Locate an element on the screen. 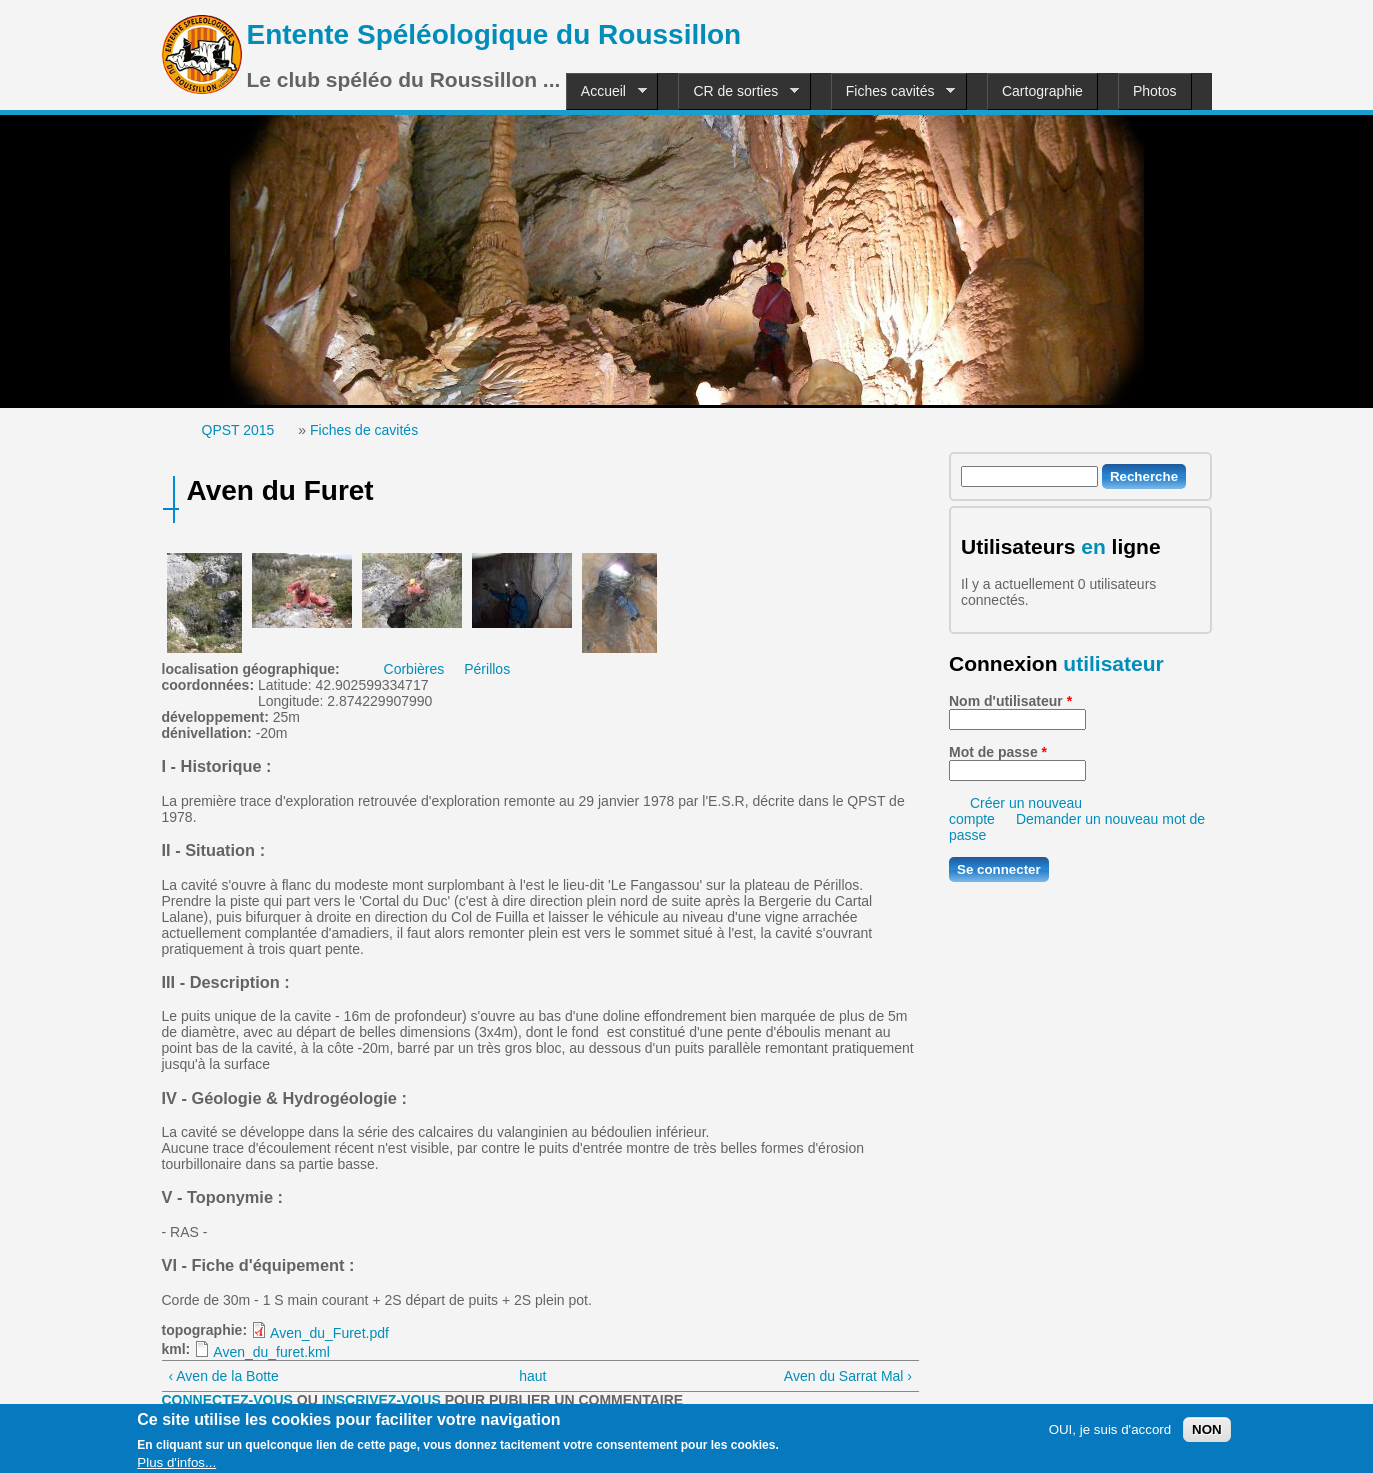  Connectez-vous is located at coordinates (227, 1400).